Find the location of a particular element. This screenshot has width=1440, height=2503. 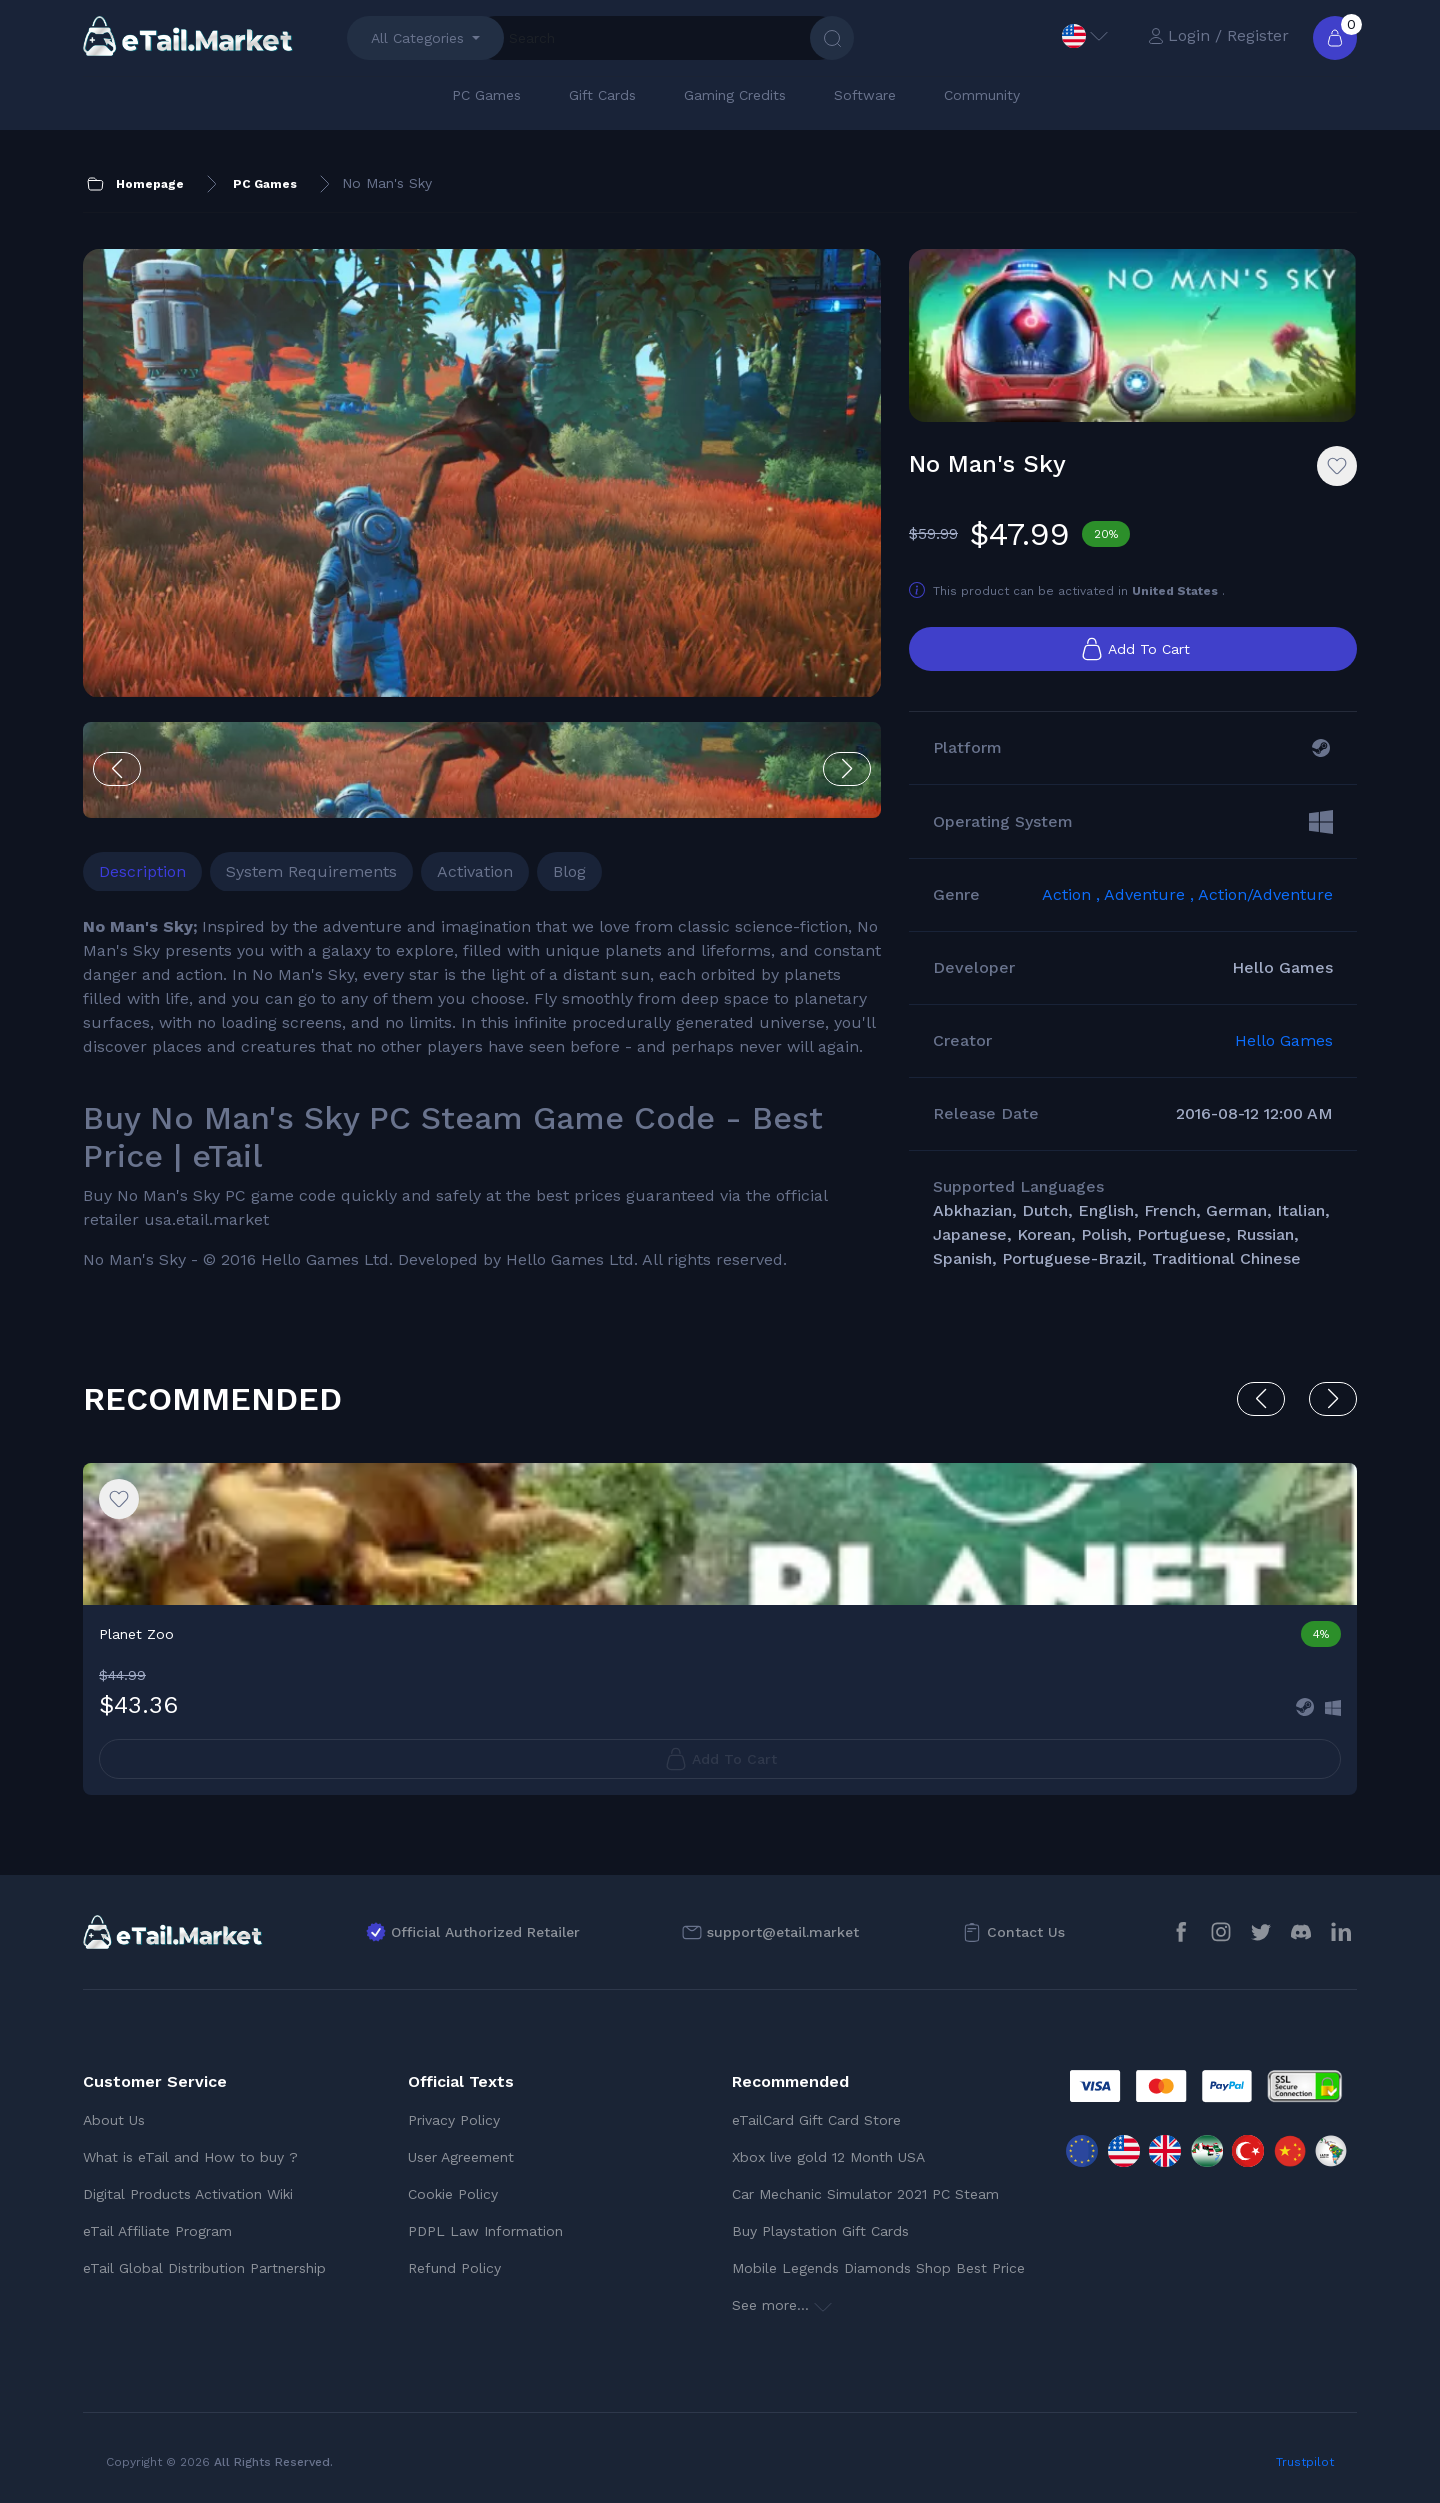

Car Mechanic Simulator 2021 PC Steam is located at coordinates (865, 2194).